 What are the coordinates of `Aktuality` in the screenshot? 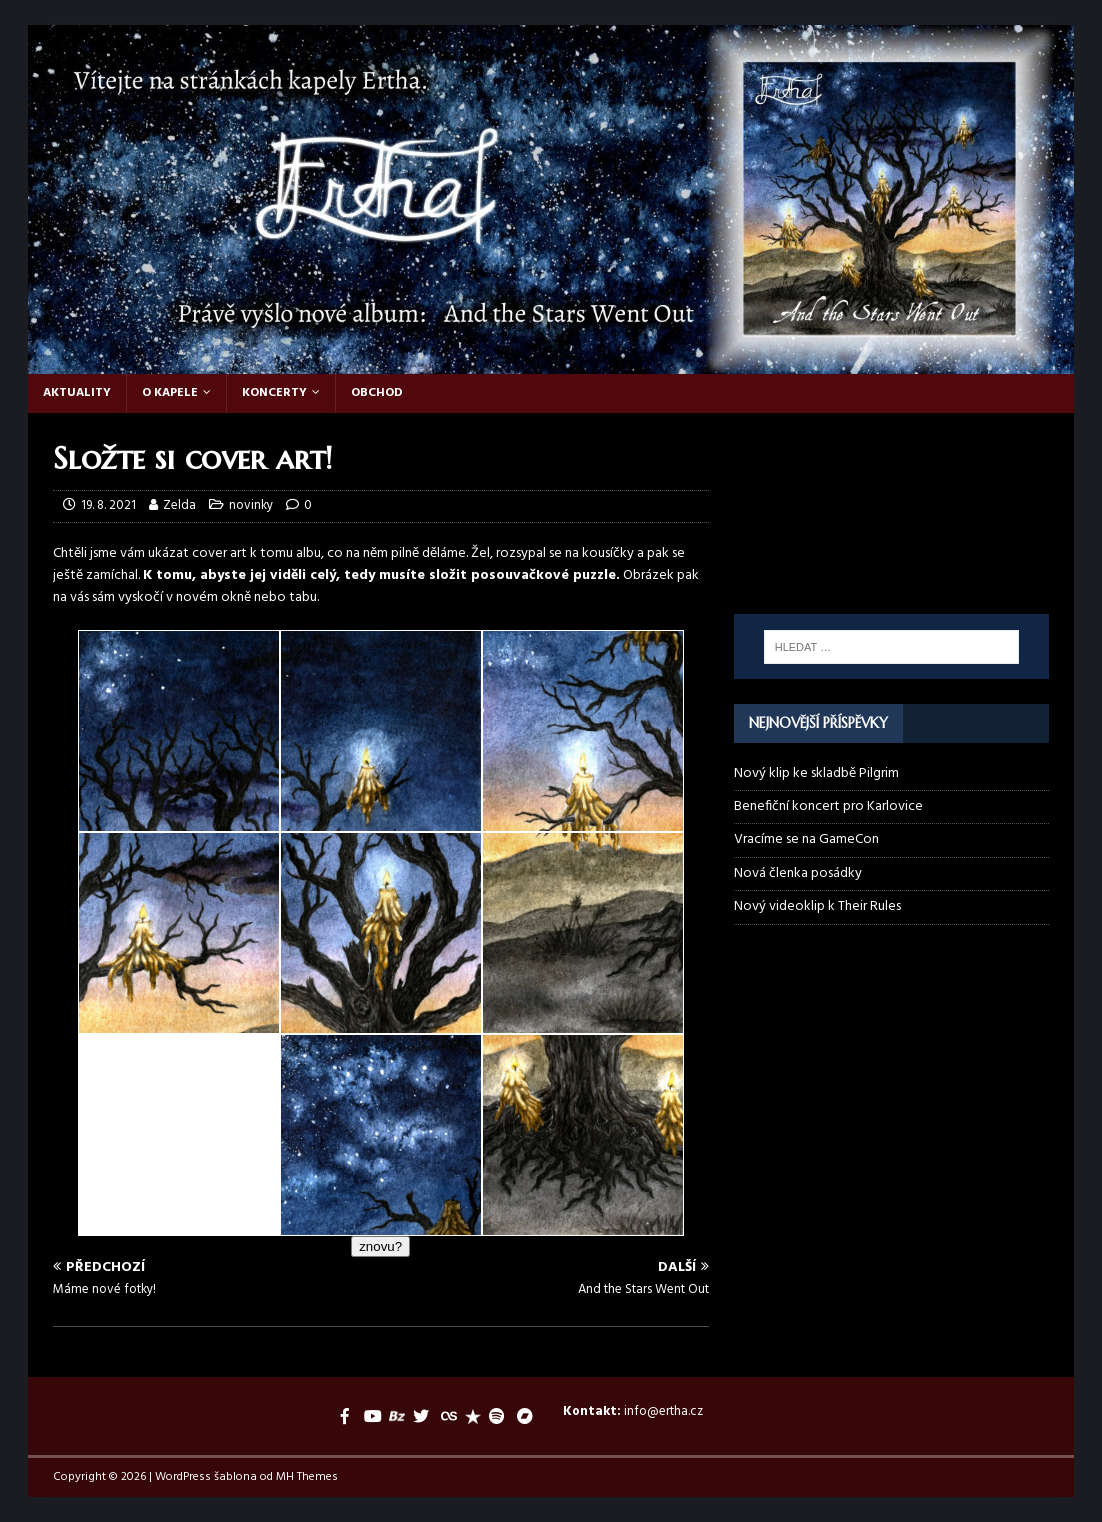 It's located at (77, 393).